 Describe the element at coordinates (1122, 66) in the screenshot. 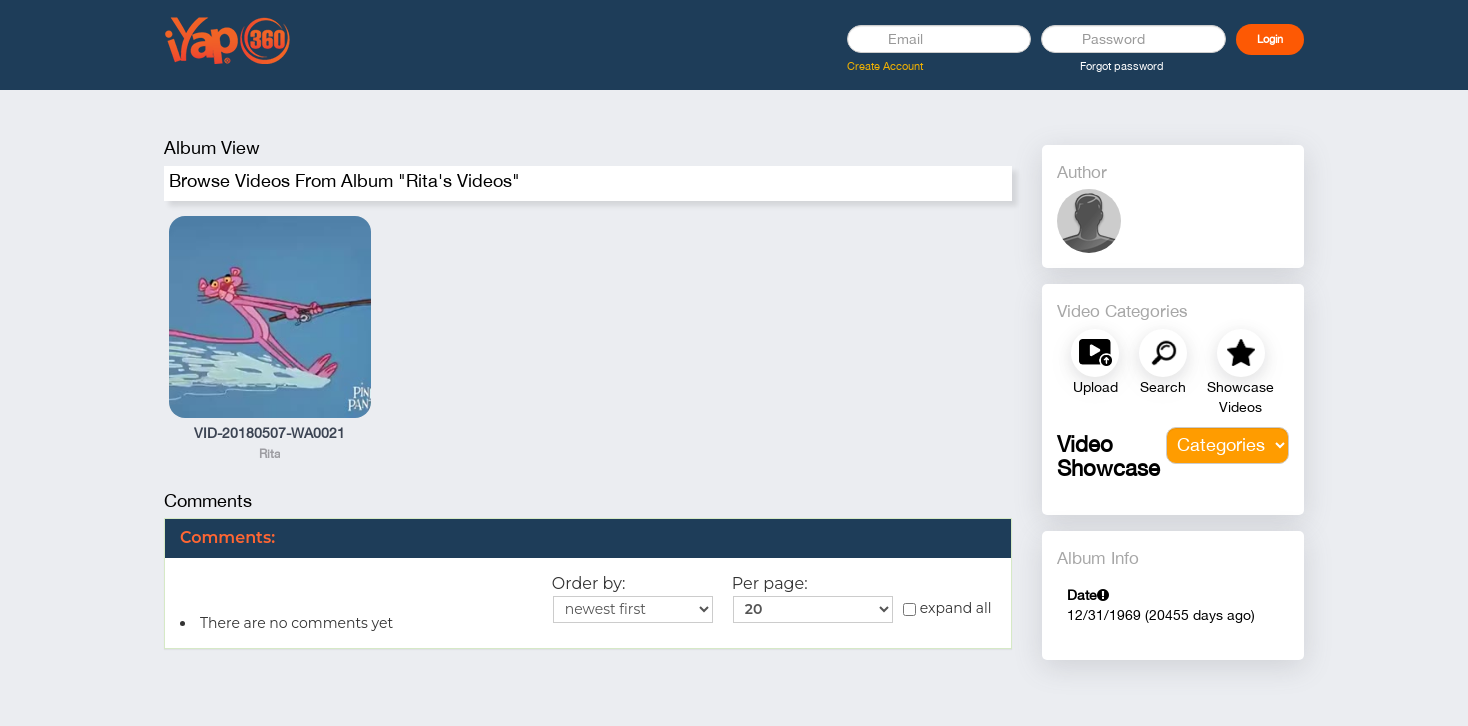

I see `Forgot password` at that location.